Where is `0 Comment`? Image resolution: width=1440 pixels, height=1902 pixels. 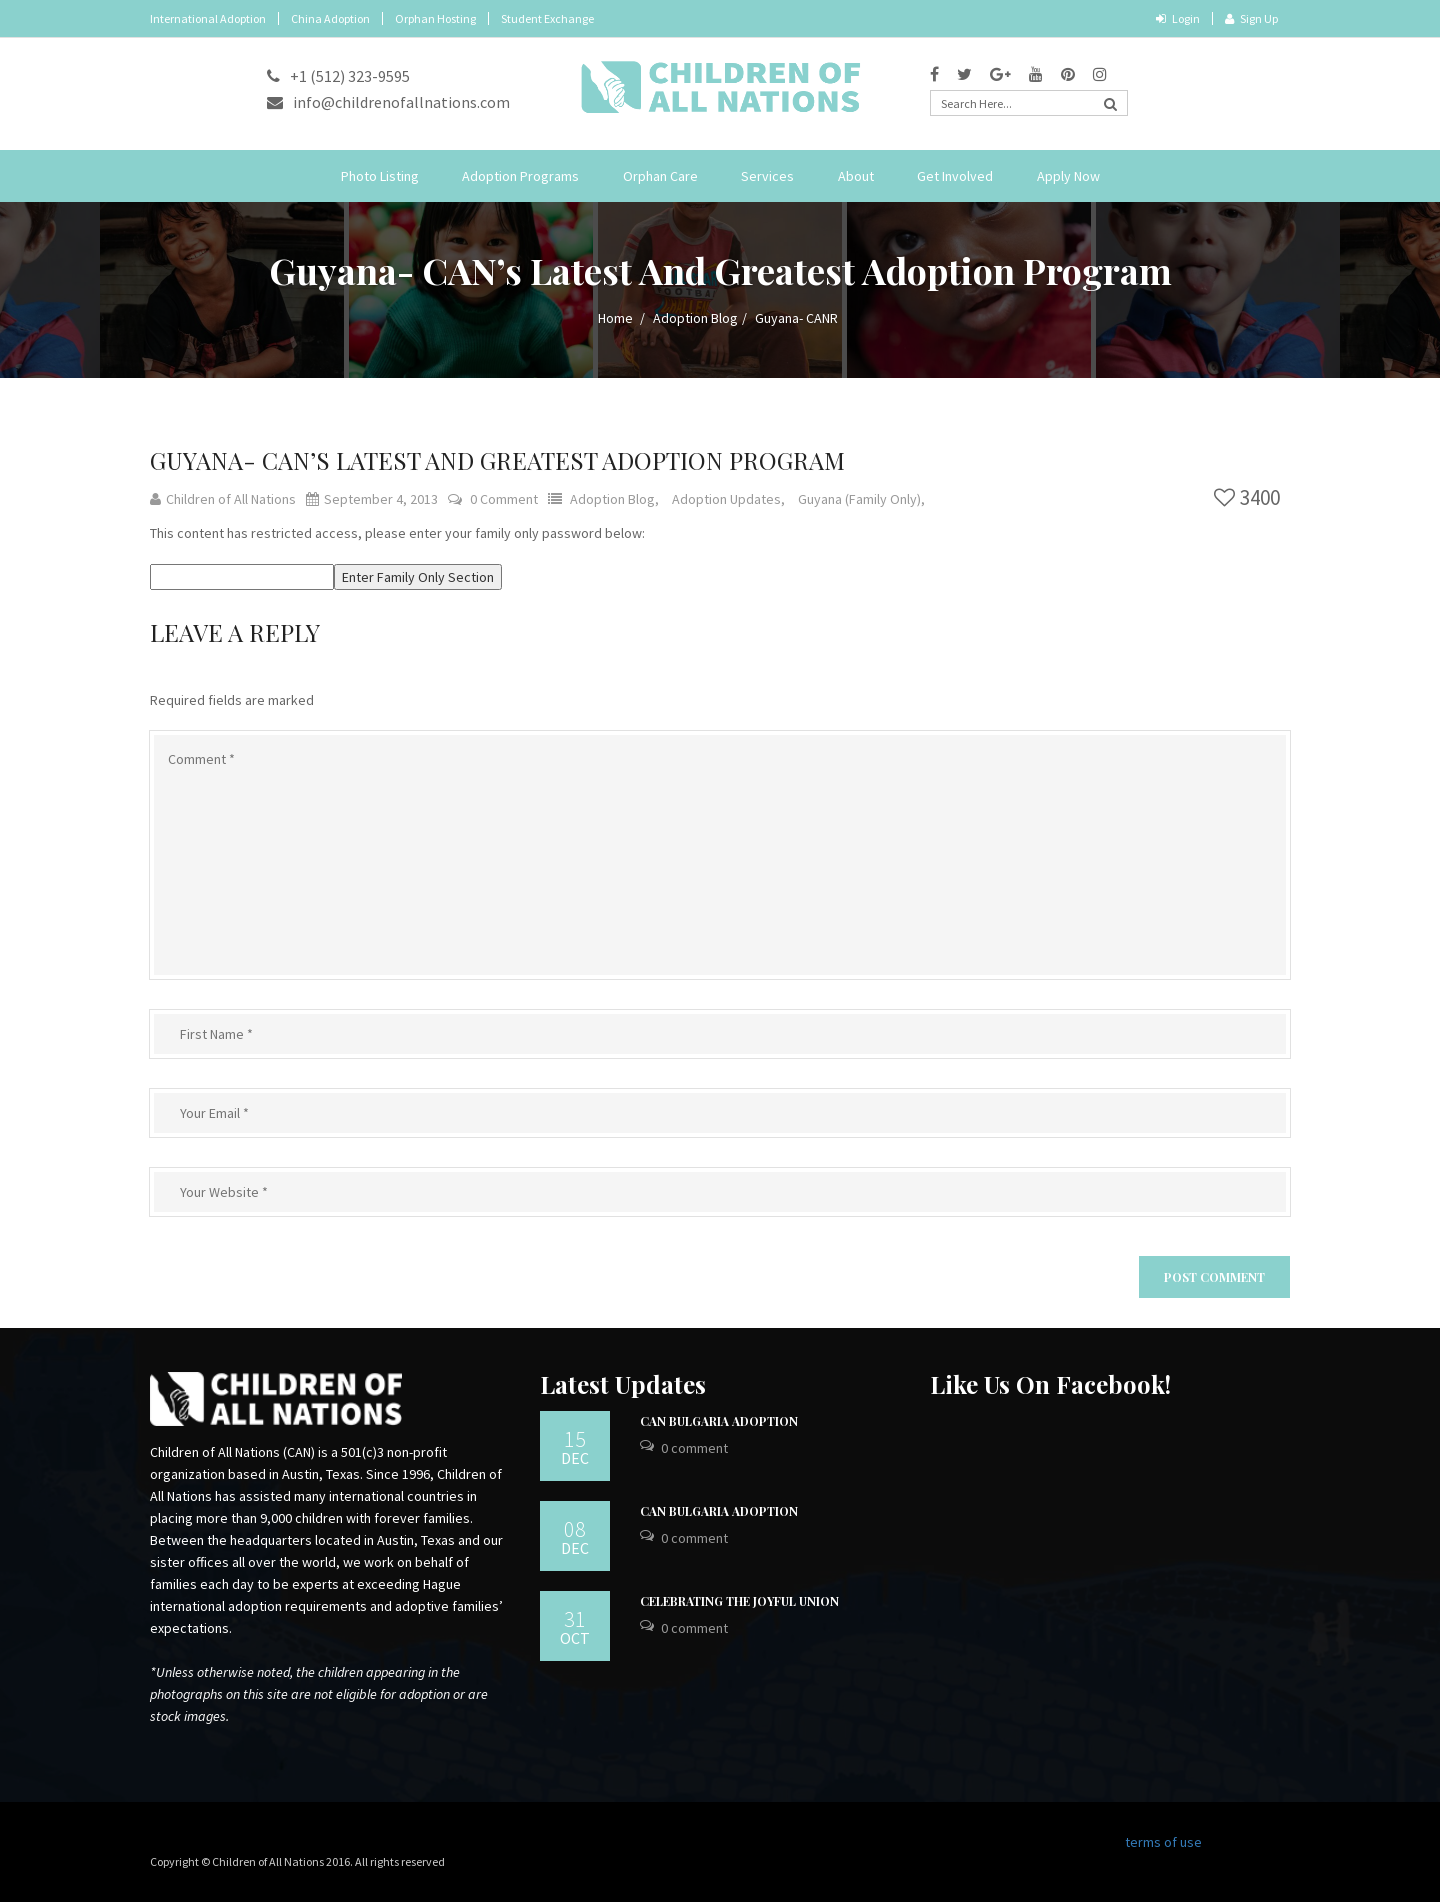 0 Comment is located at coordinates (504, 499).